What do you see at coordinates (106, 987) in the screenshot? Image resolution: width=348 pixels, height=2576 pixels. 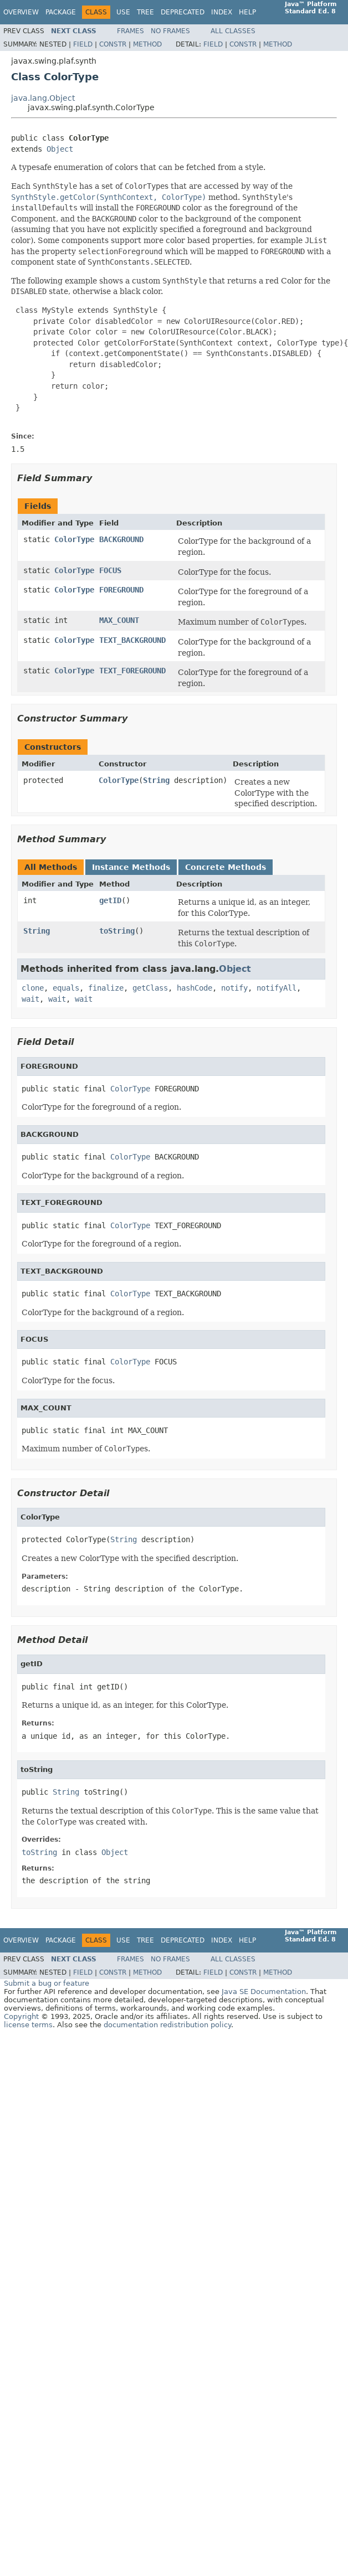 I see `finalize` at bounding box center [106, 987].